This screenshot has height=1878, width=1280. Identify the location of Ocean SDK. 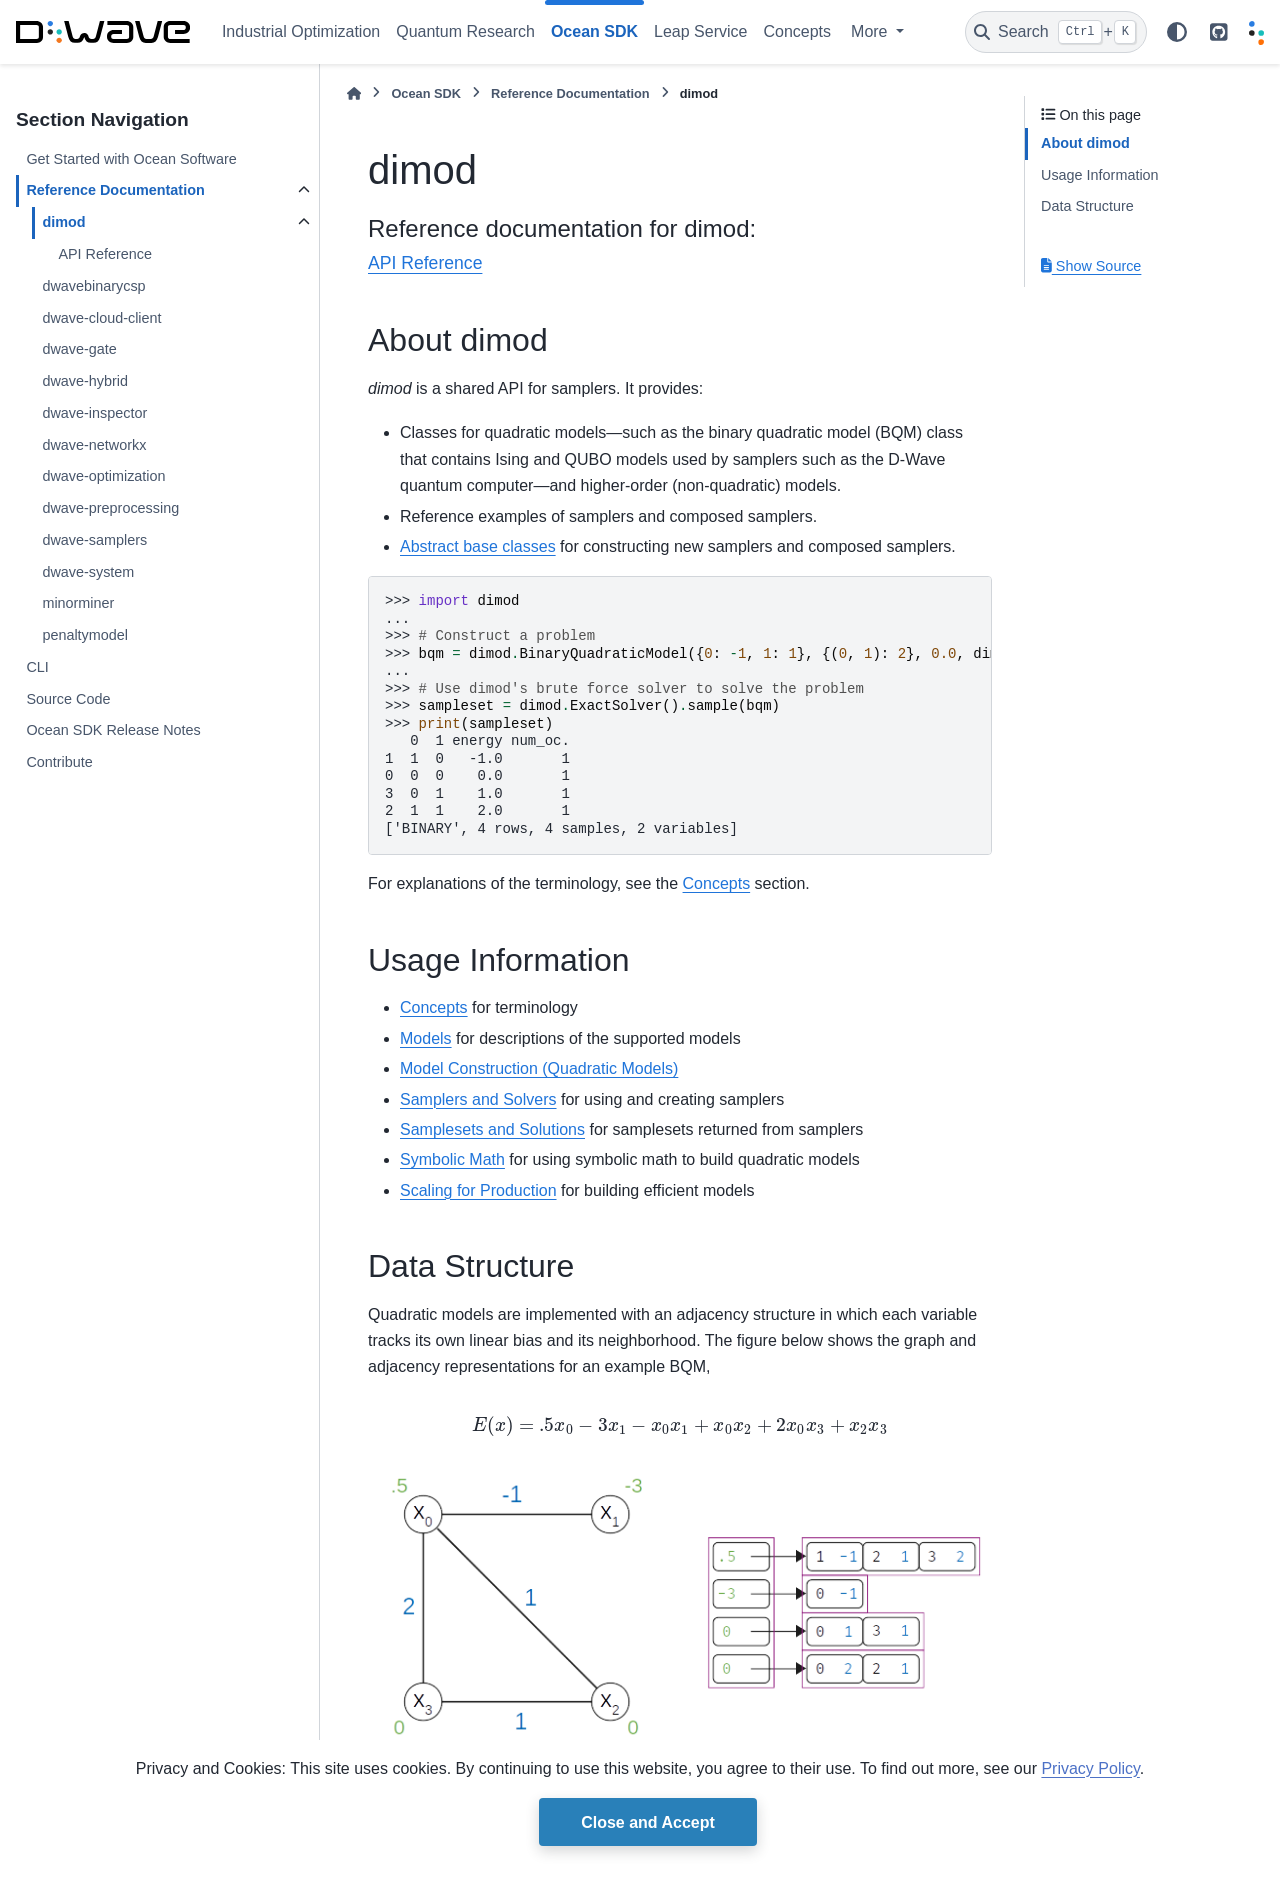
(426, 93).